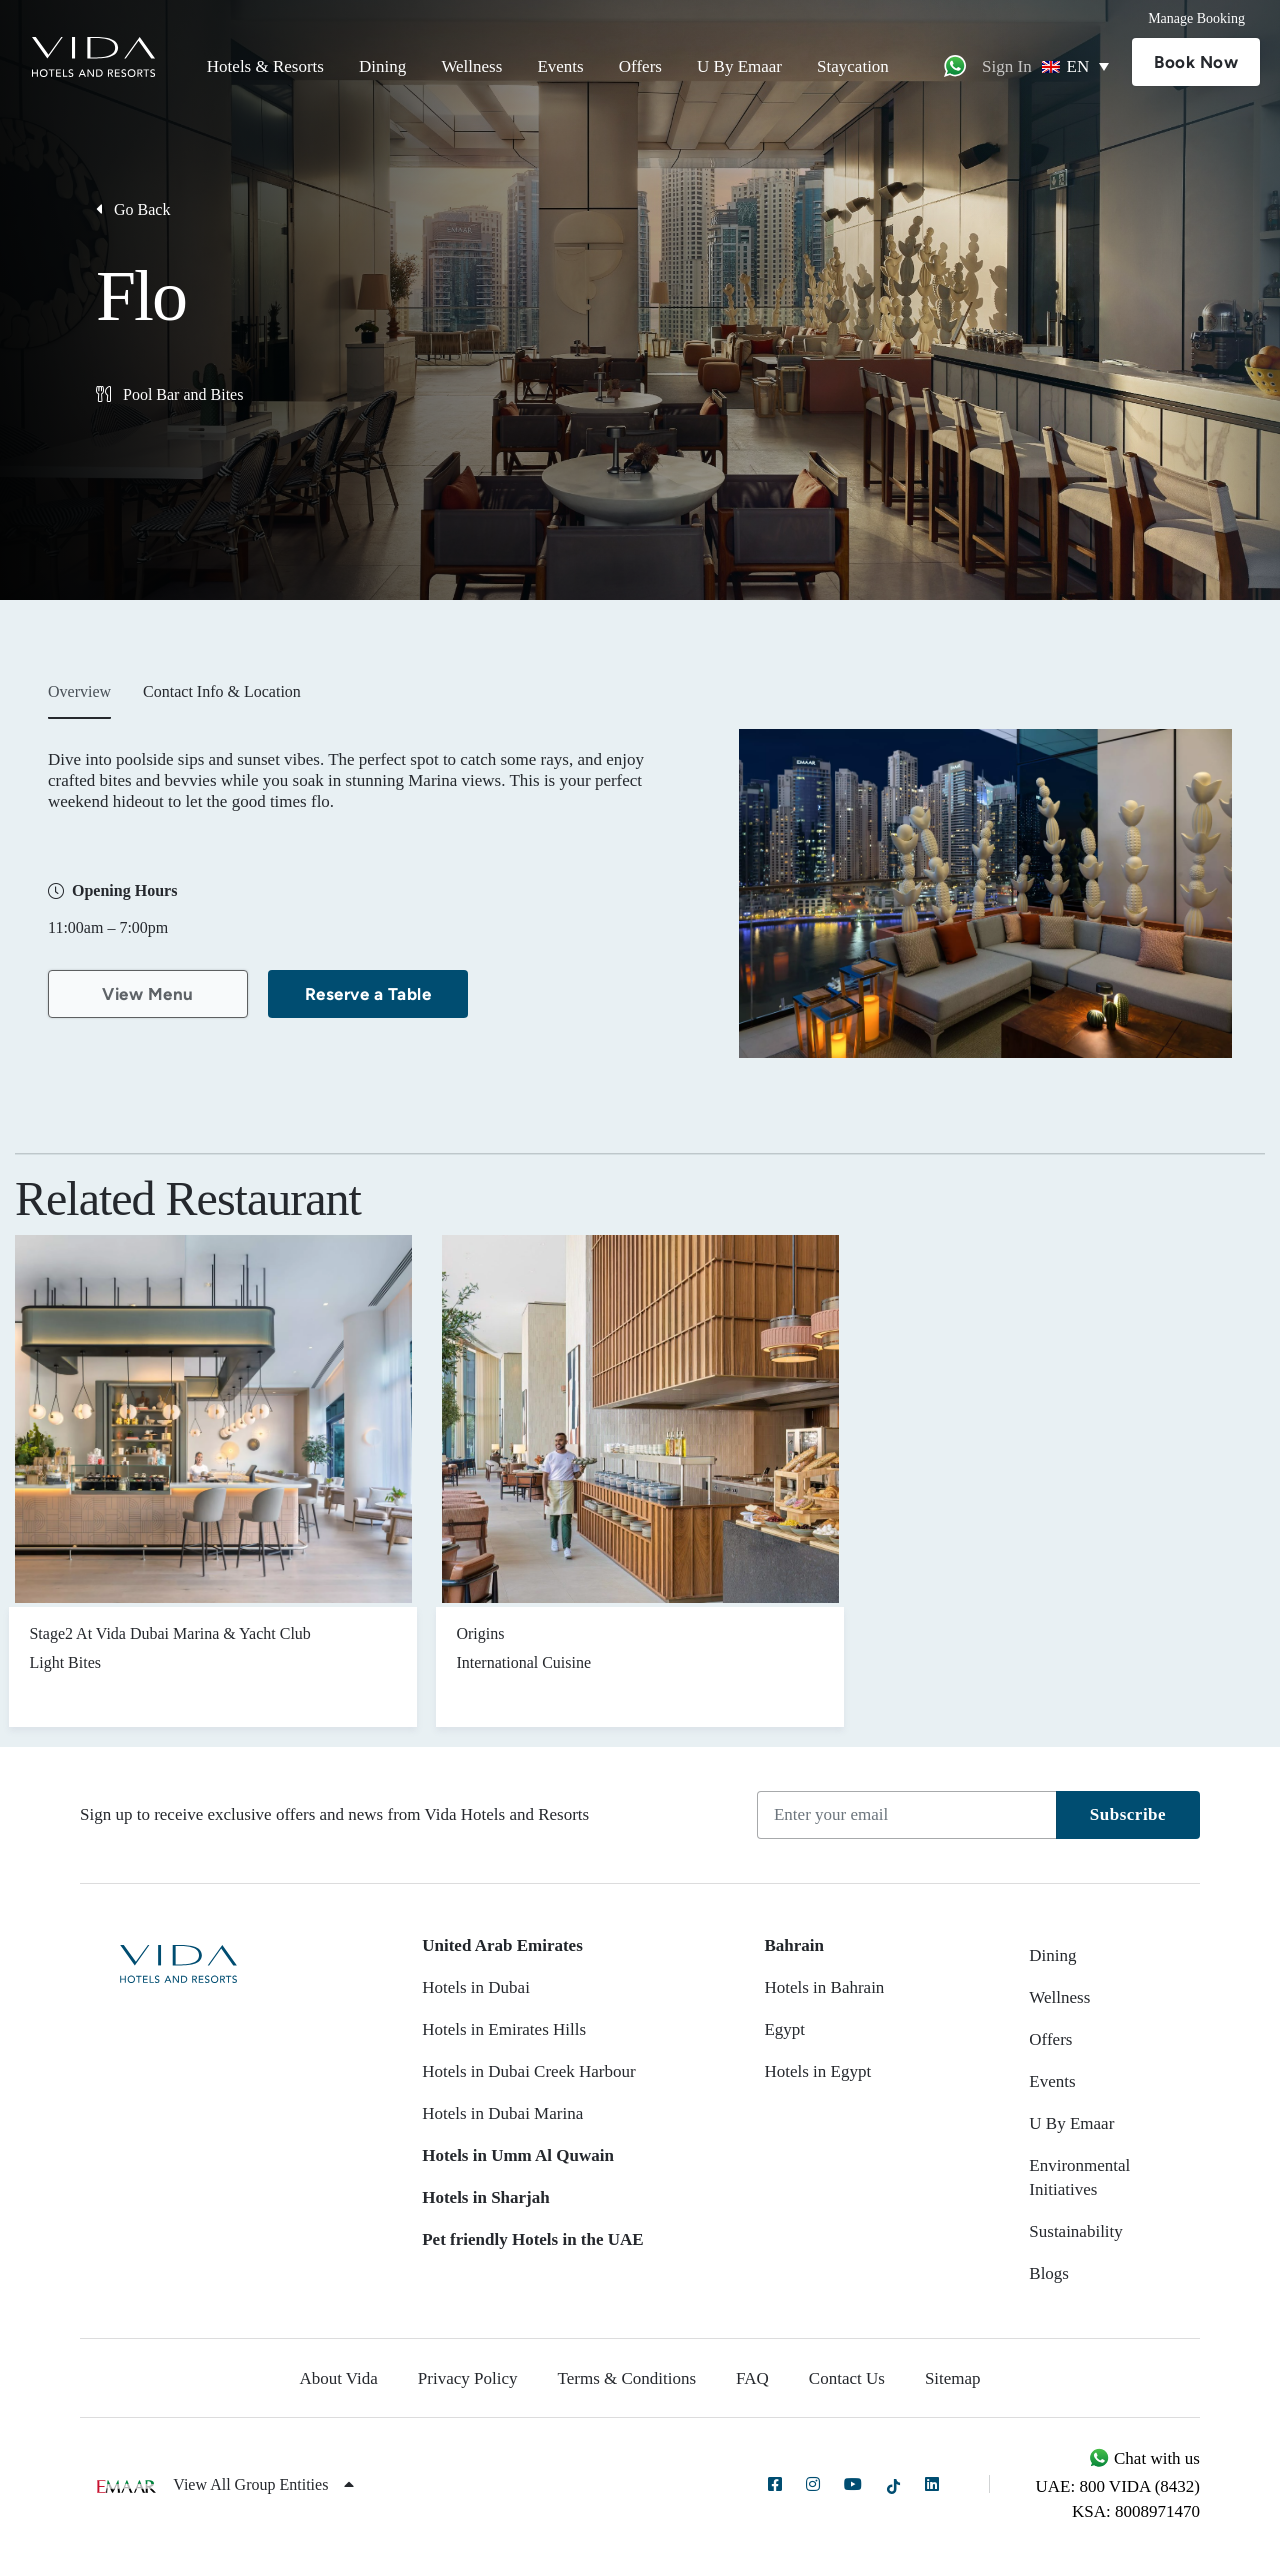 The width and height of the screenshot is (1280, 2553). Describe the element at coordinates (817, 2071) in the screenshot. I see `Hotels in Egypt` at that location.